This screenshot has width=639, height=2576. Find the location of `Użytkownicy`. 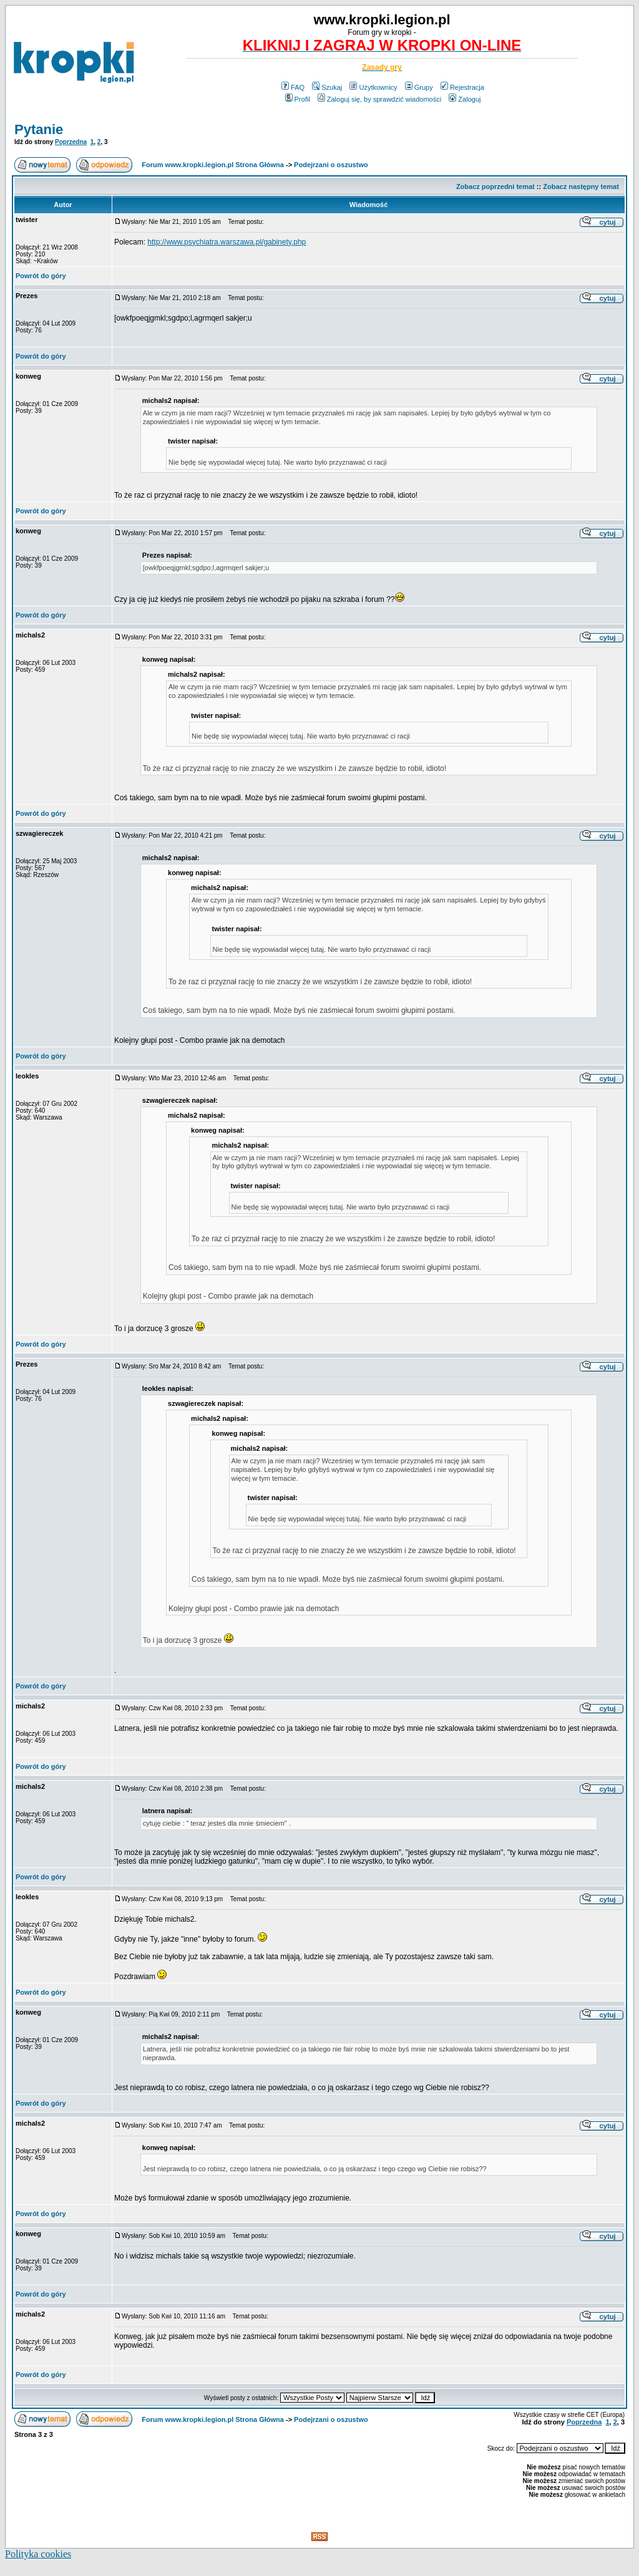

Użytkownicy is located at coordinates (373, 87).